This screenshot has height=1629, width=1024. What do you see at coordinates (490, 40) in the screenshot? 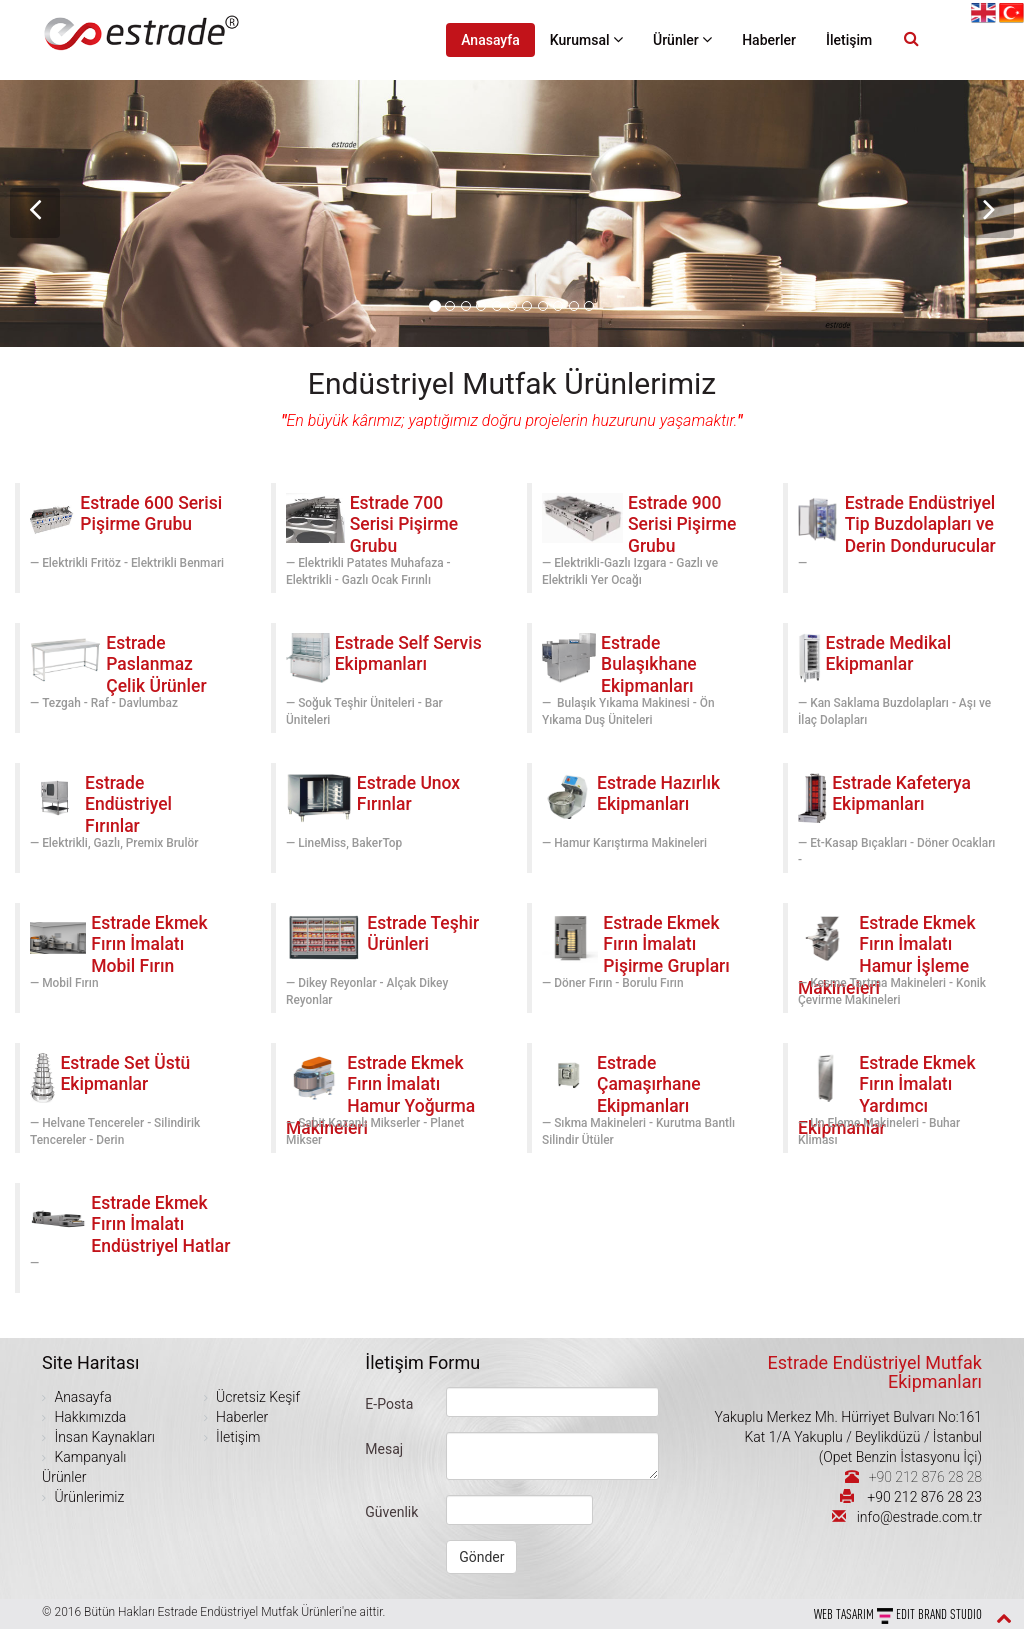
I see `Anasayfa` at bounding box center [490, 40].